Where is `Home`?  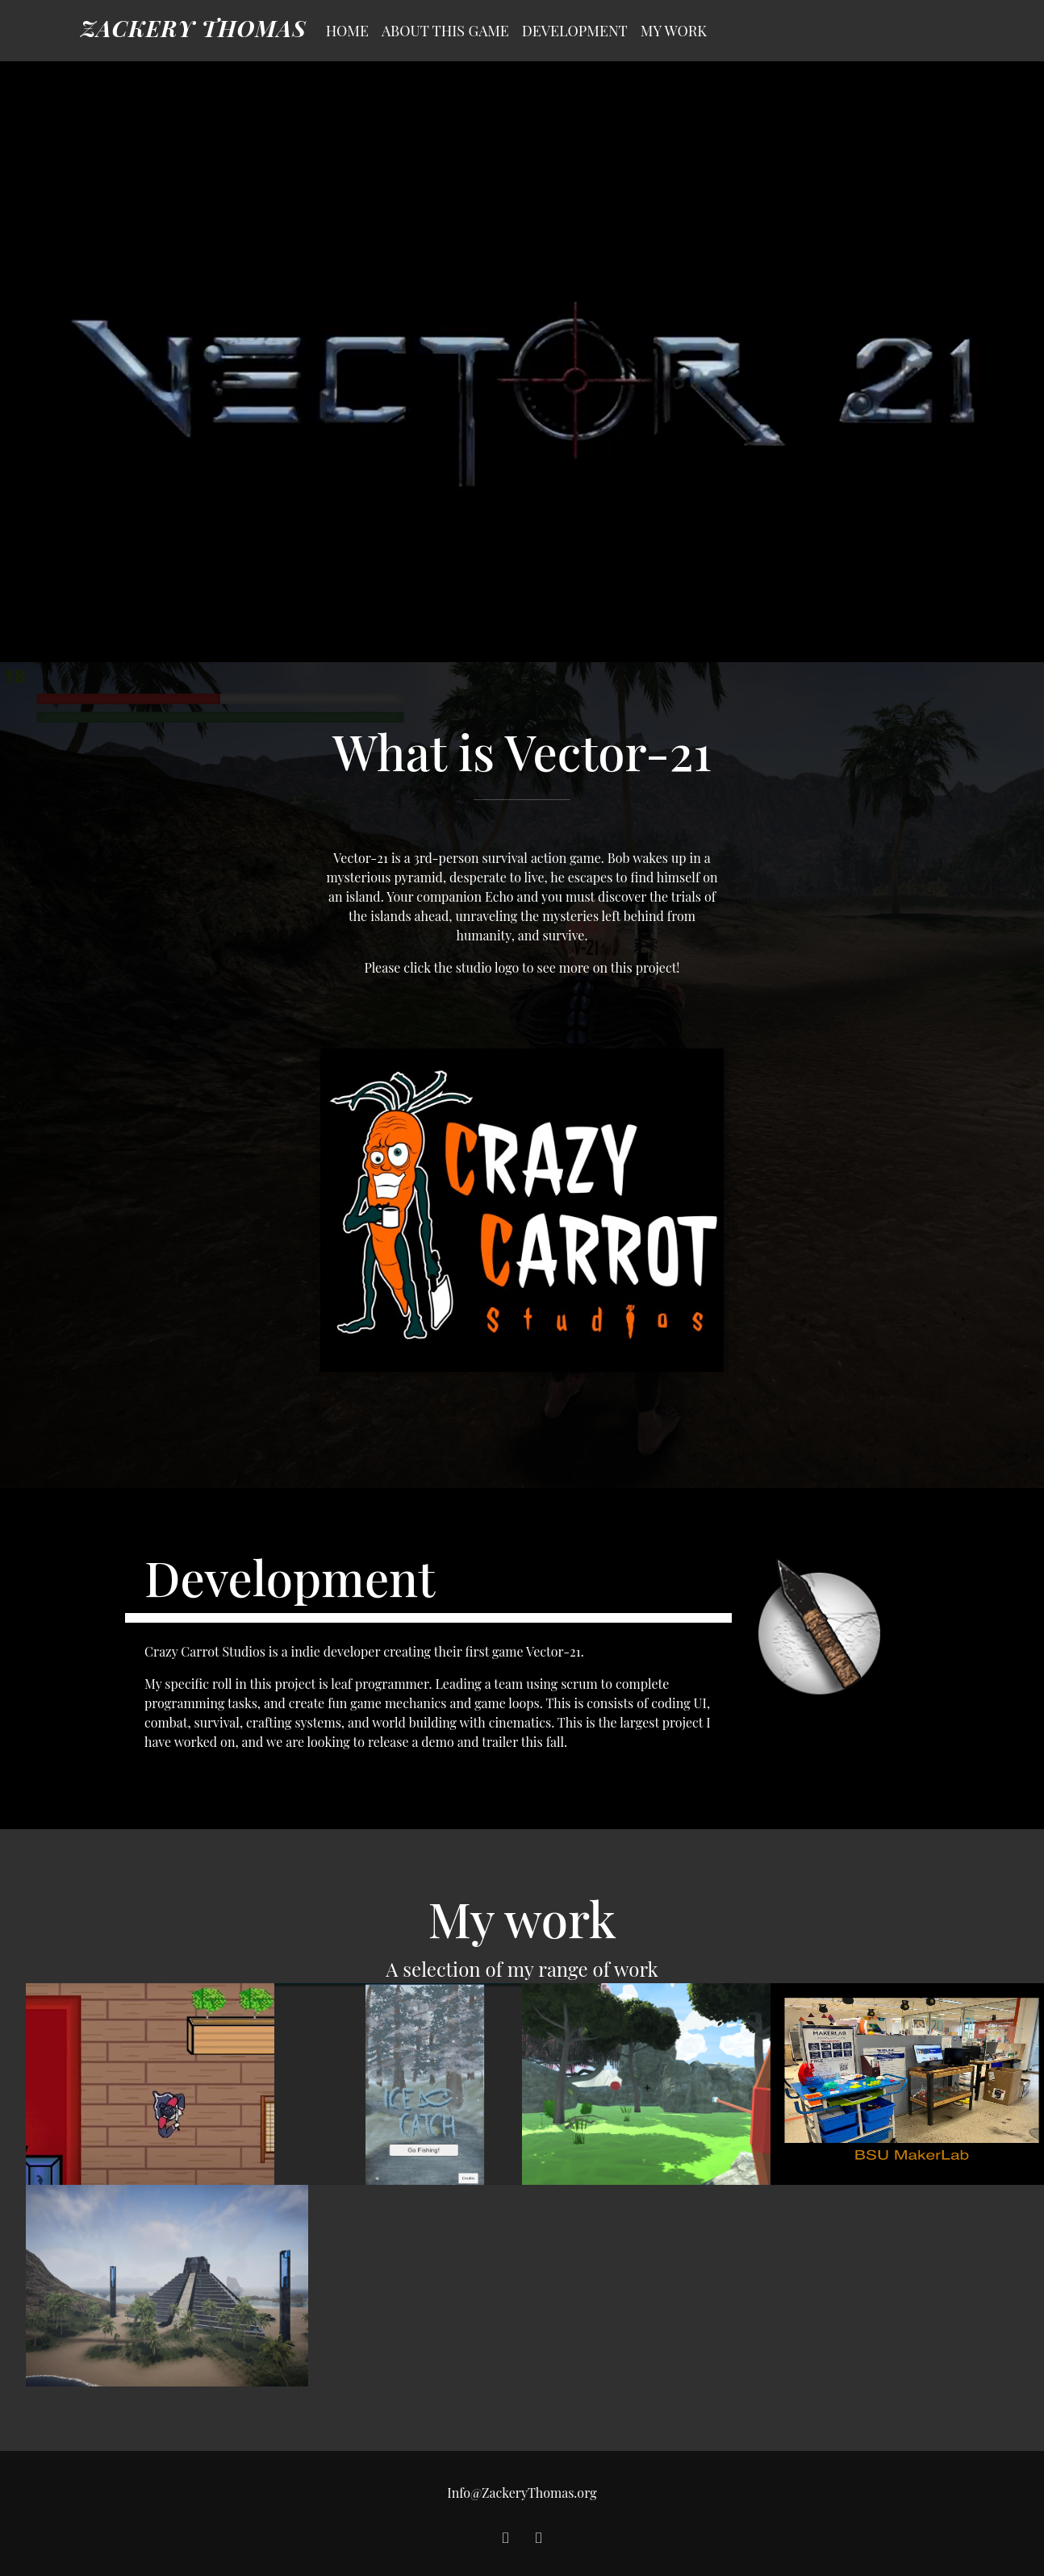 Home is located at coordinates (347, 30).